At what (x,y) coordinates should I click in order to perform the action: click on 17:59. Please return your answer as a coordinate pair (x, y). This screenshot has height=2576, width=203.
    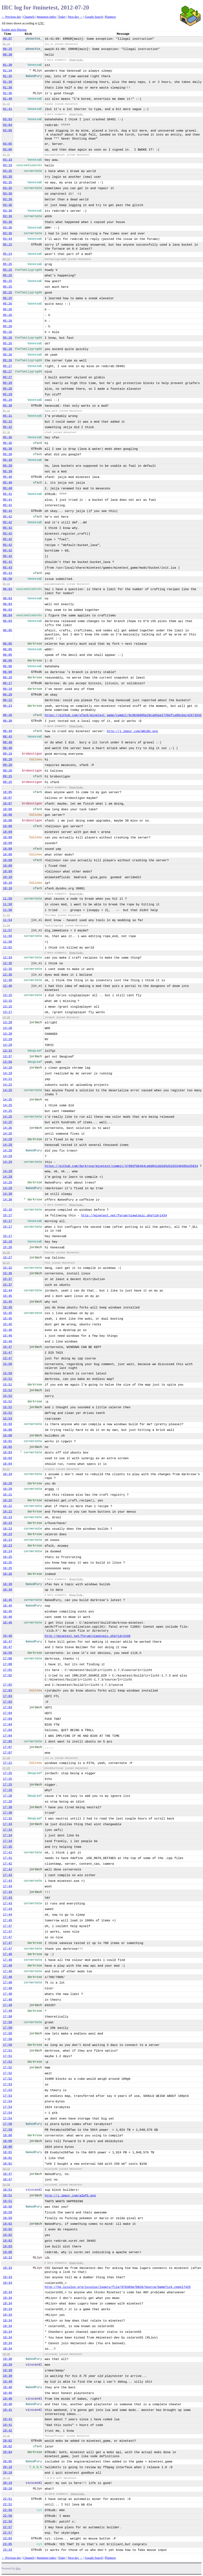
    Looking at the image, I should click on (7, 2129).